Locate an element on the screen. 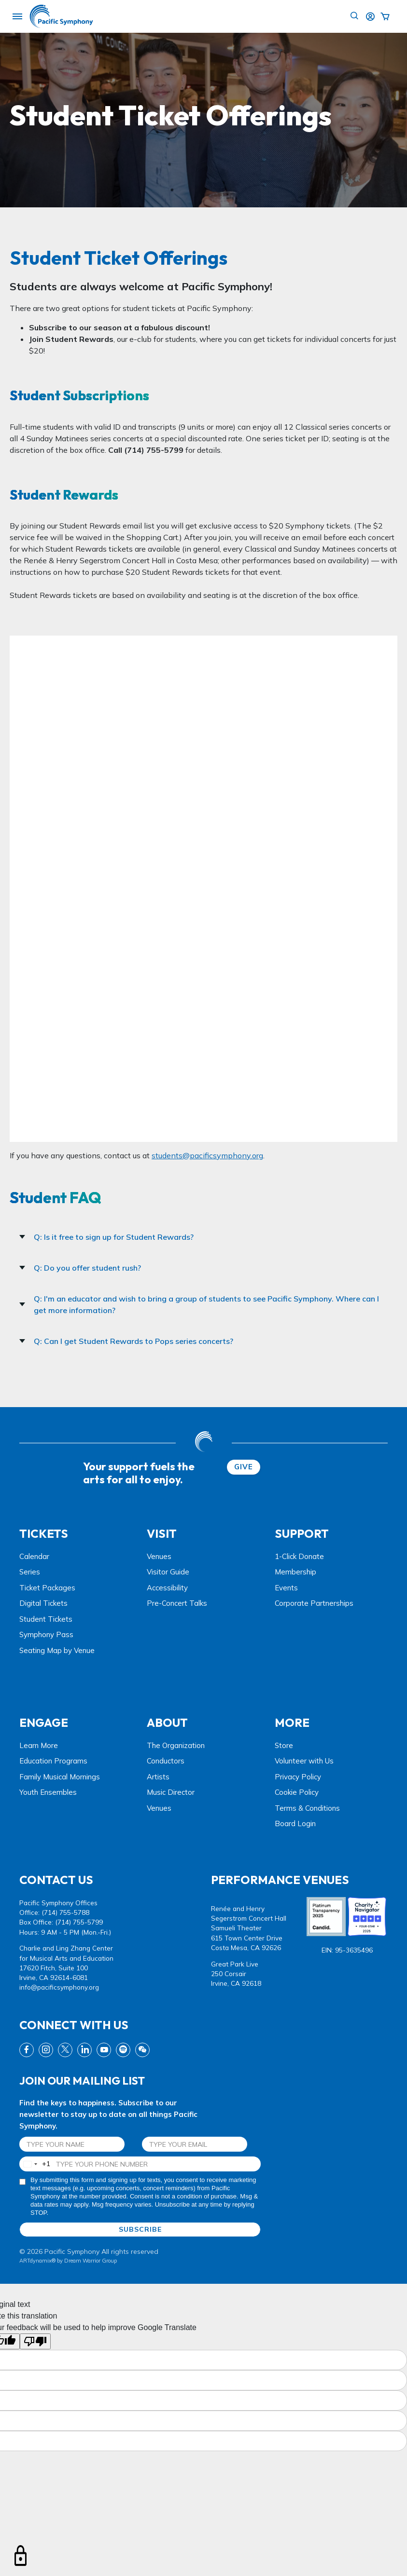  [youtube link] is located at coordinates (104, 2050).